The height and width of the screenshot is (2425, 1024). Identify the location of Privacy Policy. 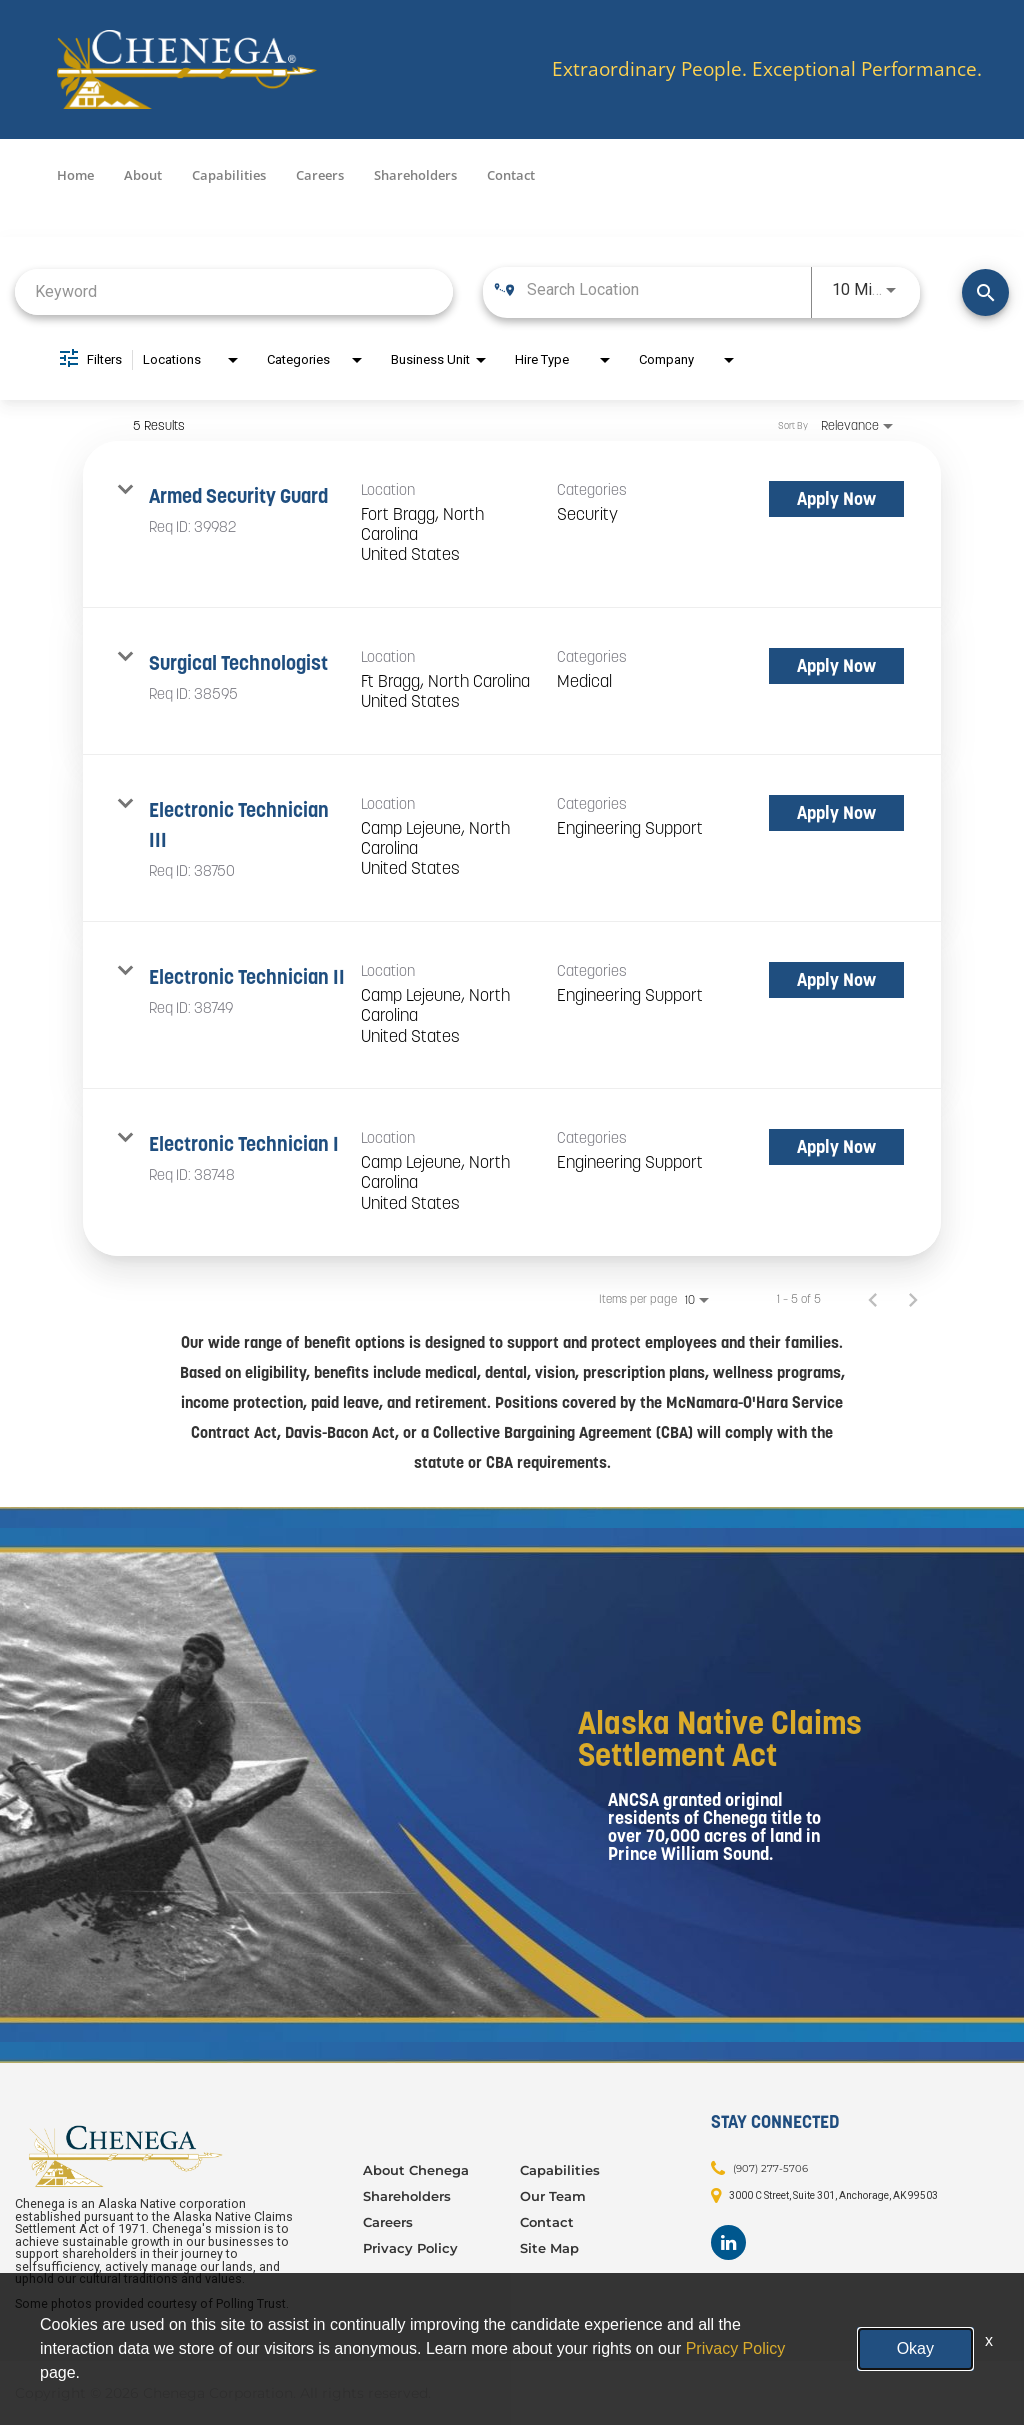
(410, 2248).